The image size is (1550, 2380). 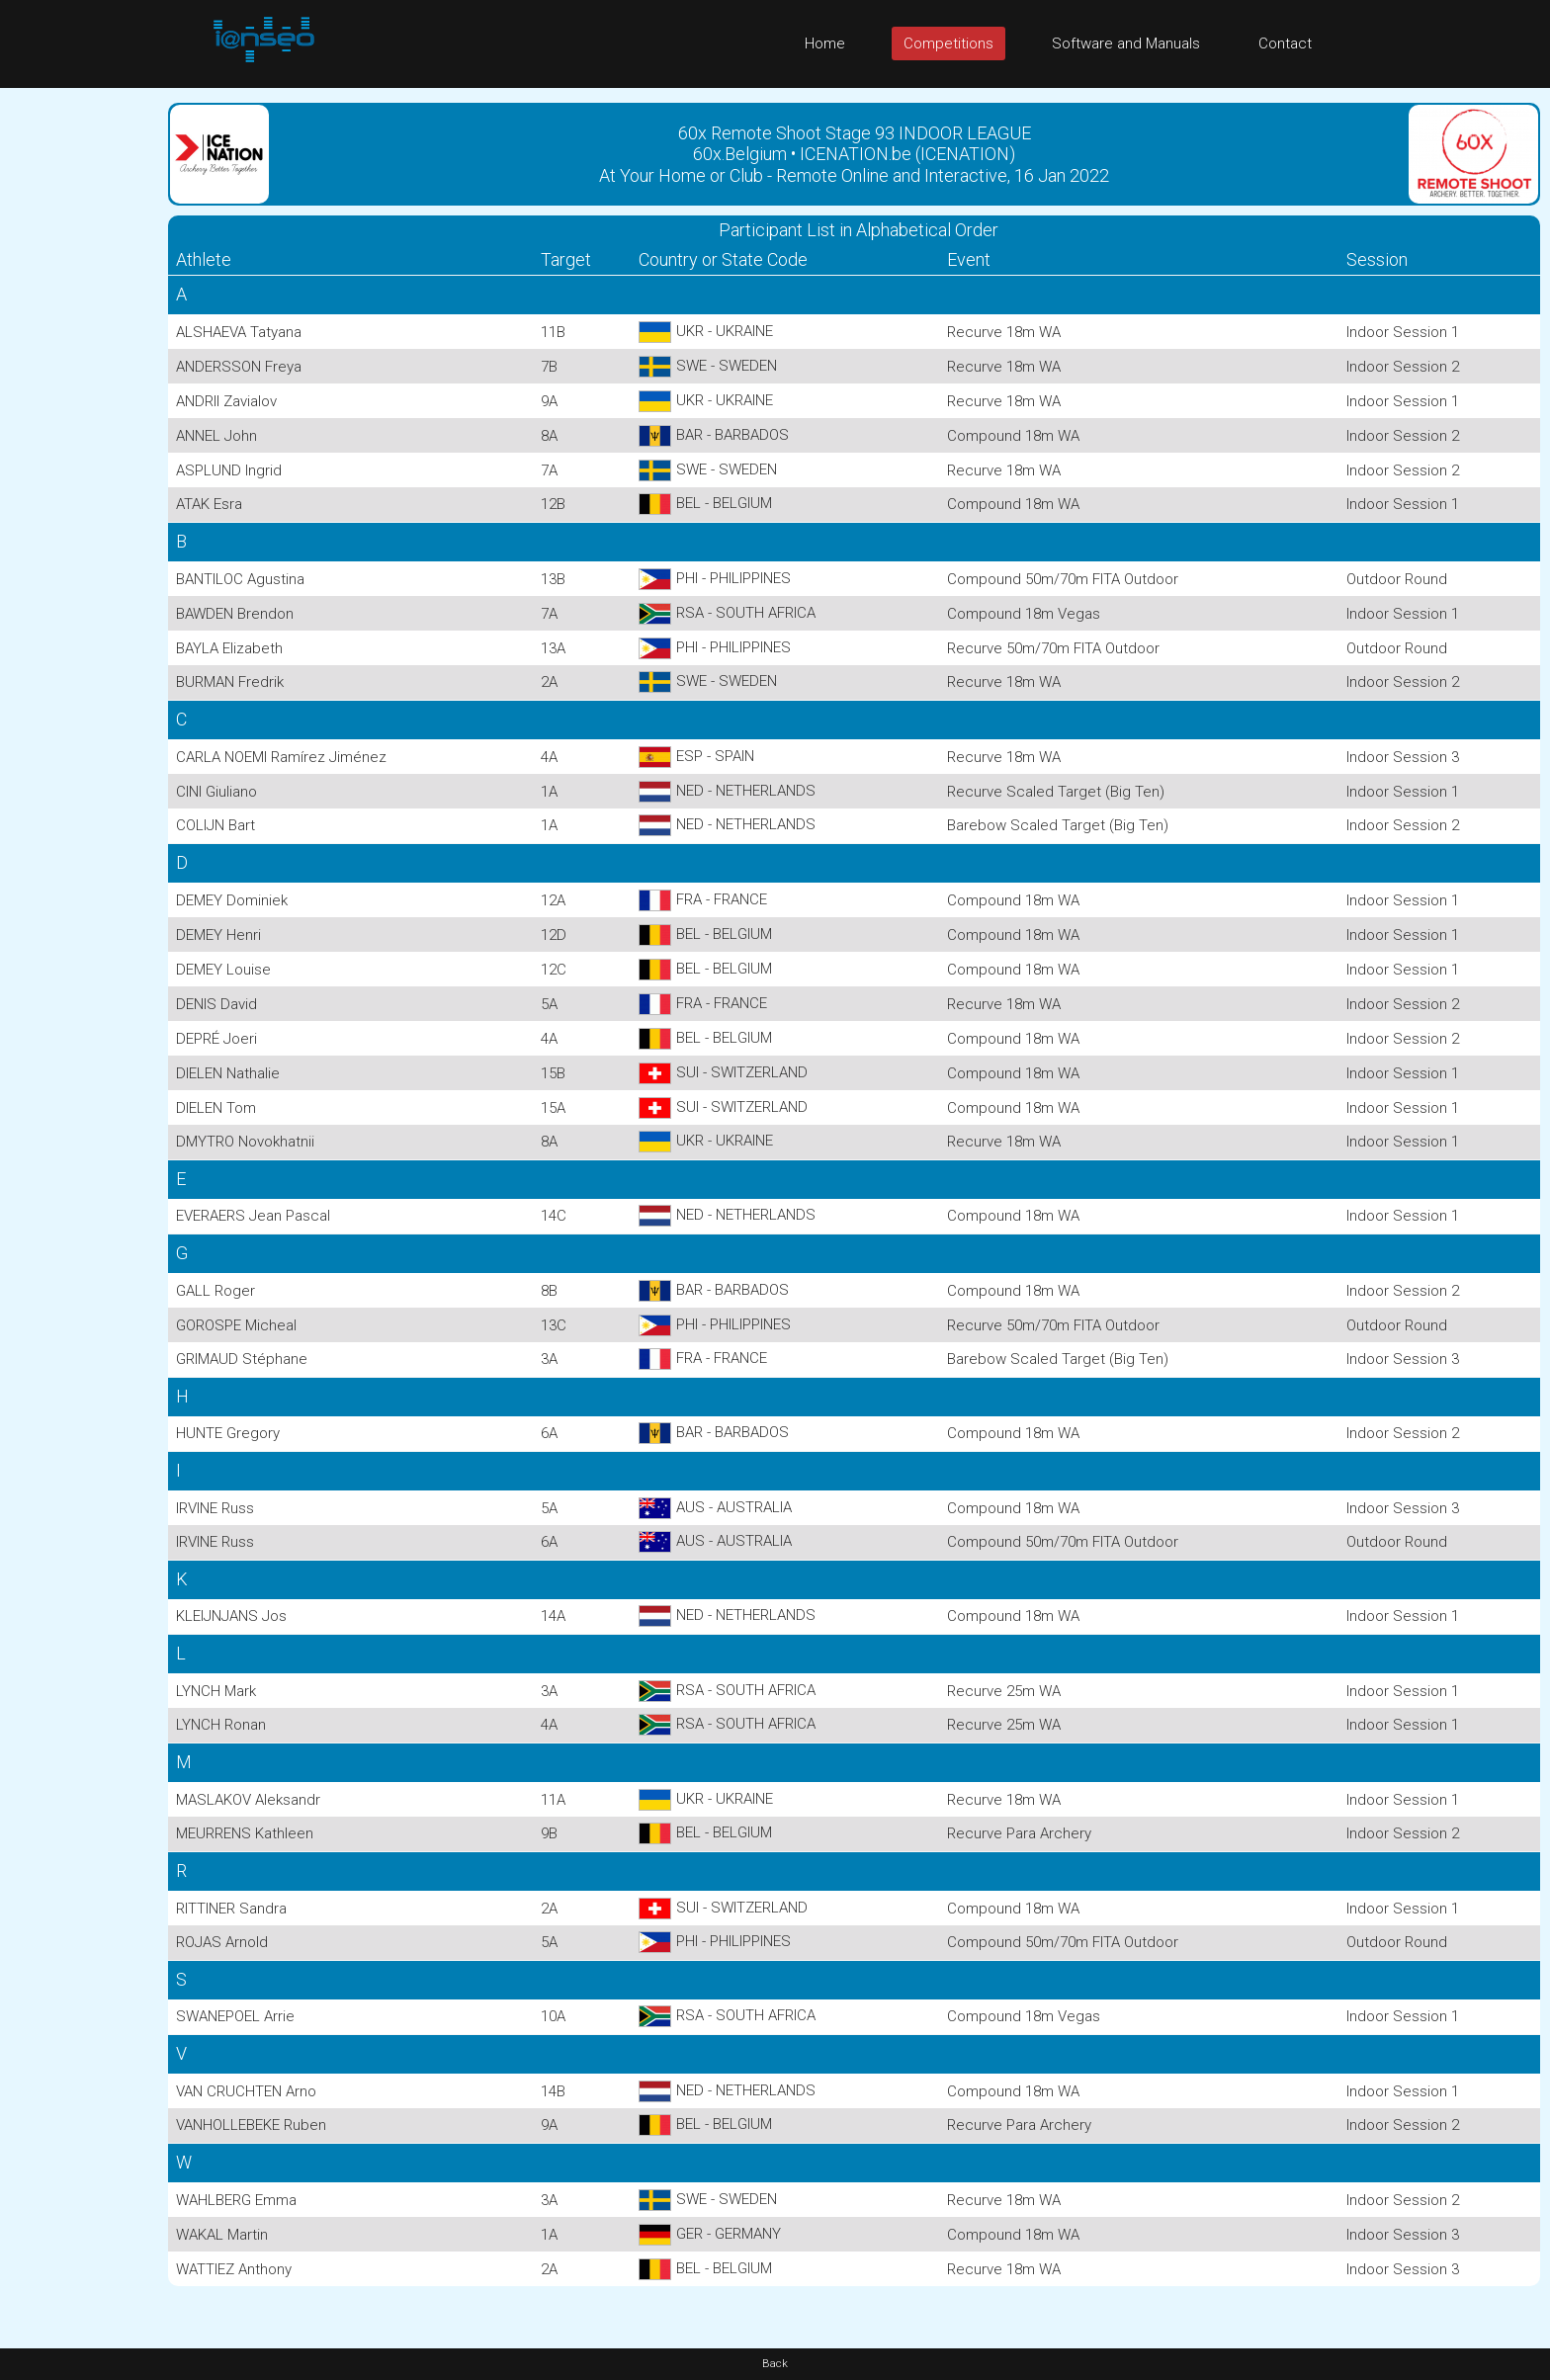 I want to click on [Advertisement], so click(x=79, y=384).